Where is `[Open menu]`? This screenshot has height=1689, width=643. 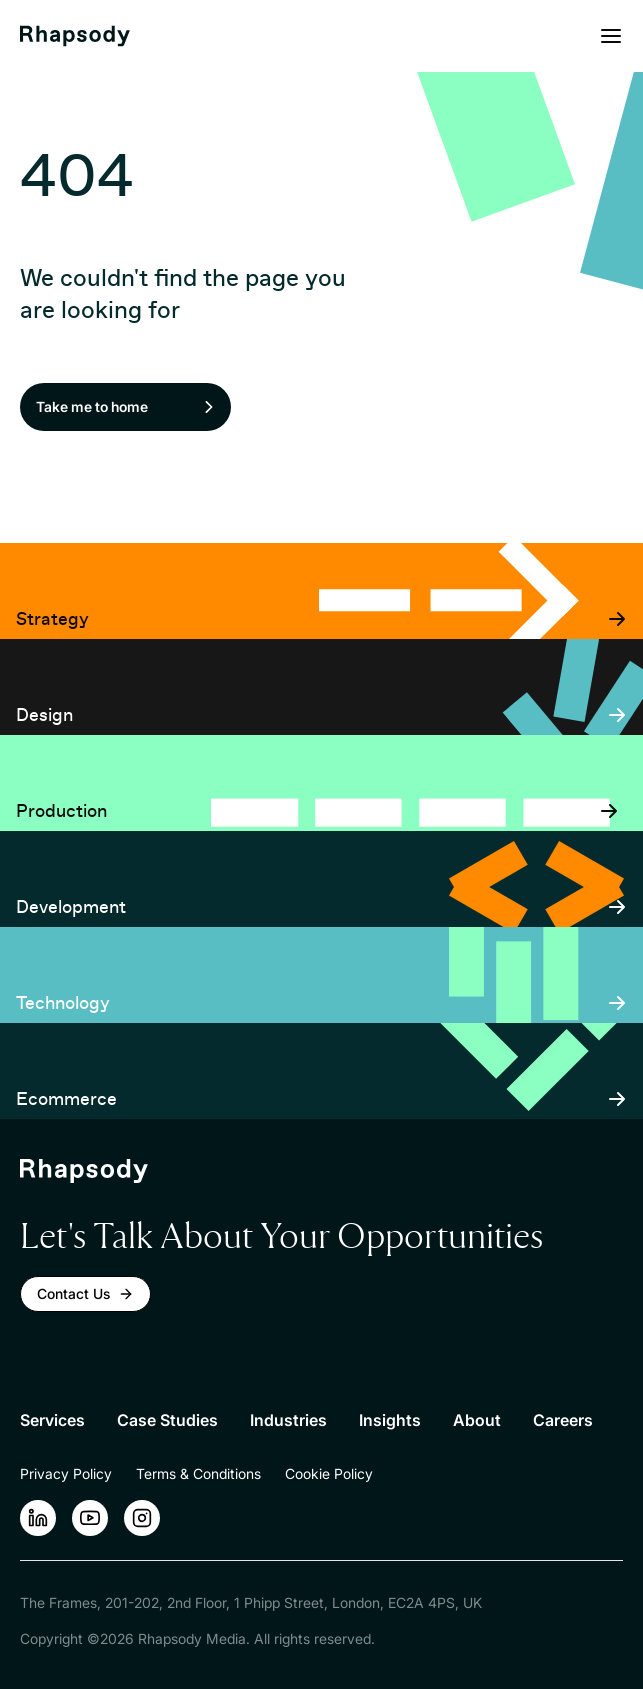 [Open menu] is located at coordinates (611, 36).